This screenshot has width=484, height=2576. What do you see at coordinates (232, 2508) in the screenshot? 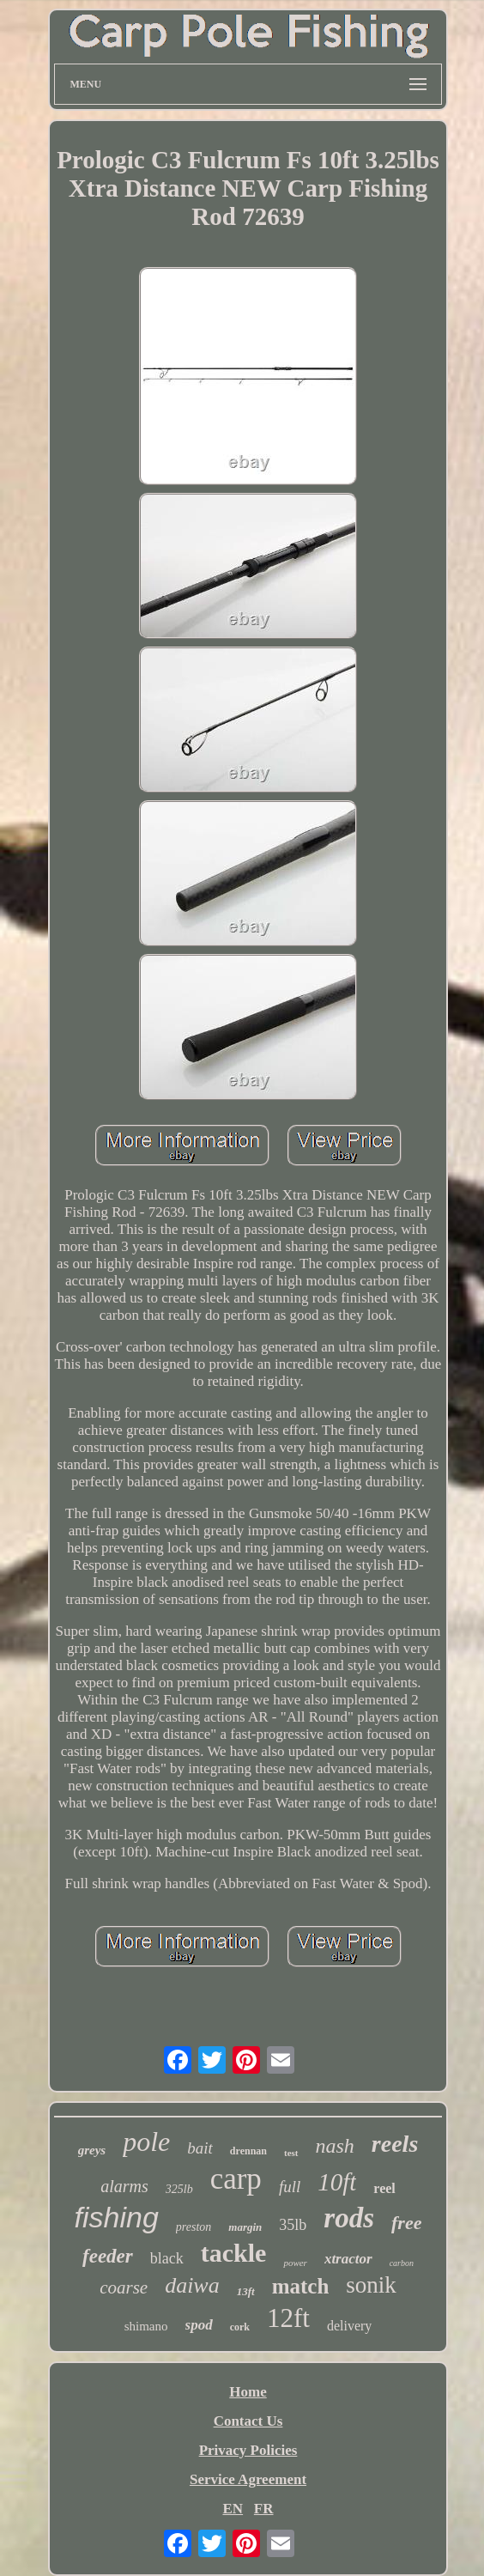
I see `EN` at bounding box center [232, 2508].